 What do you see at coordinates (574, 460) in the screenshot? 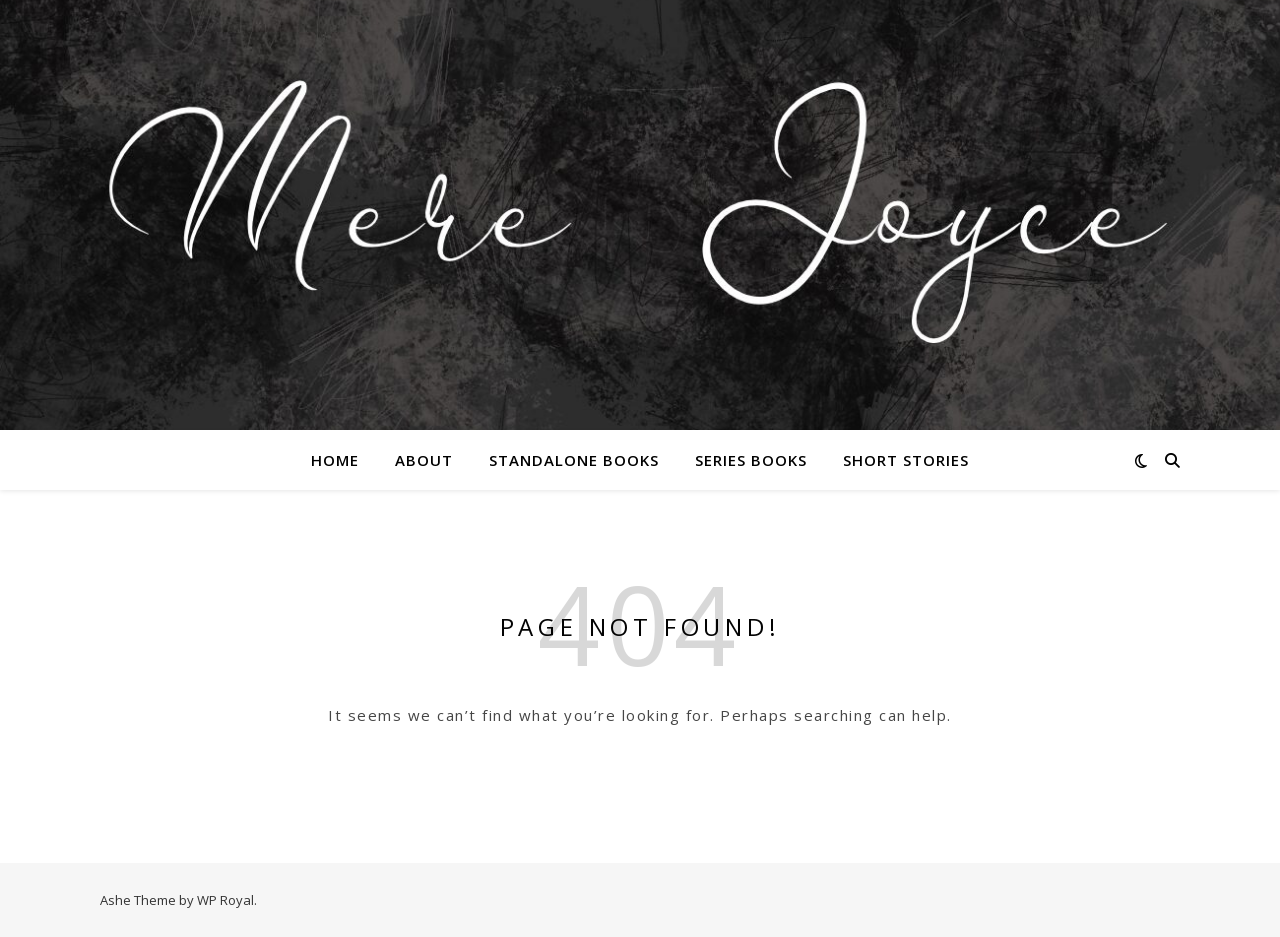
I see `Standalone Books` at bounding box center [574, 460].